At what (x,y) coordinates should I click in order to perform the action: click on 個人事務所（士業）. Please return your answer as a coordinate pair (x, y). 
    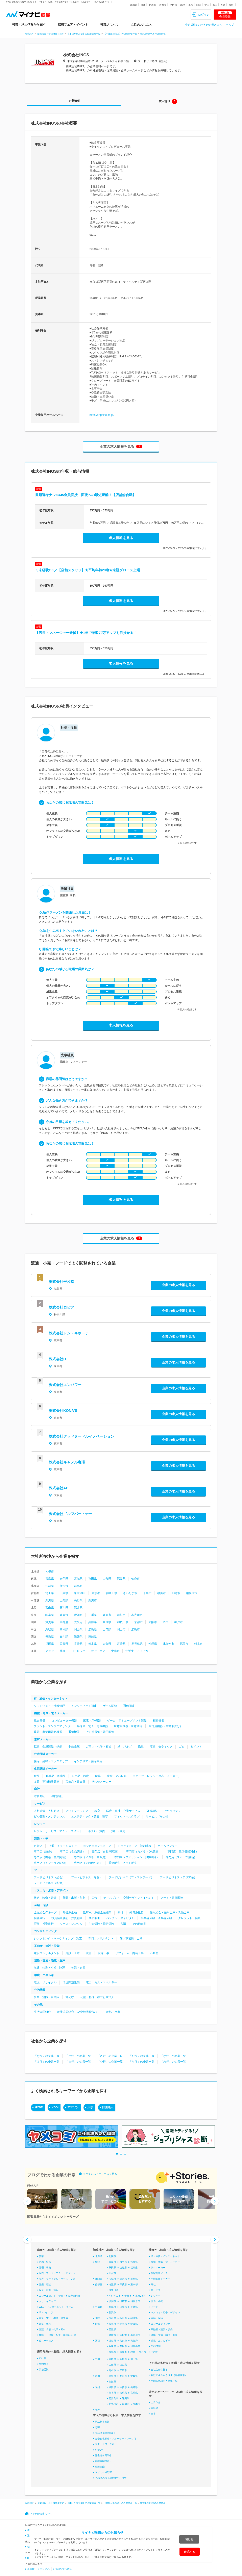
    Looking at the image, I should click on (132, 1938).